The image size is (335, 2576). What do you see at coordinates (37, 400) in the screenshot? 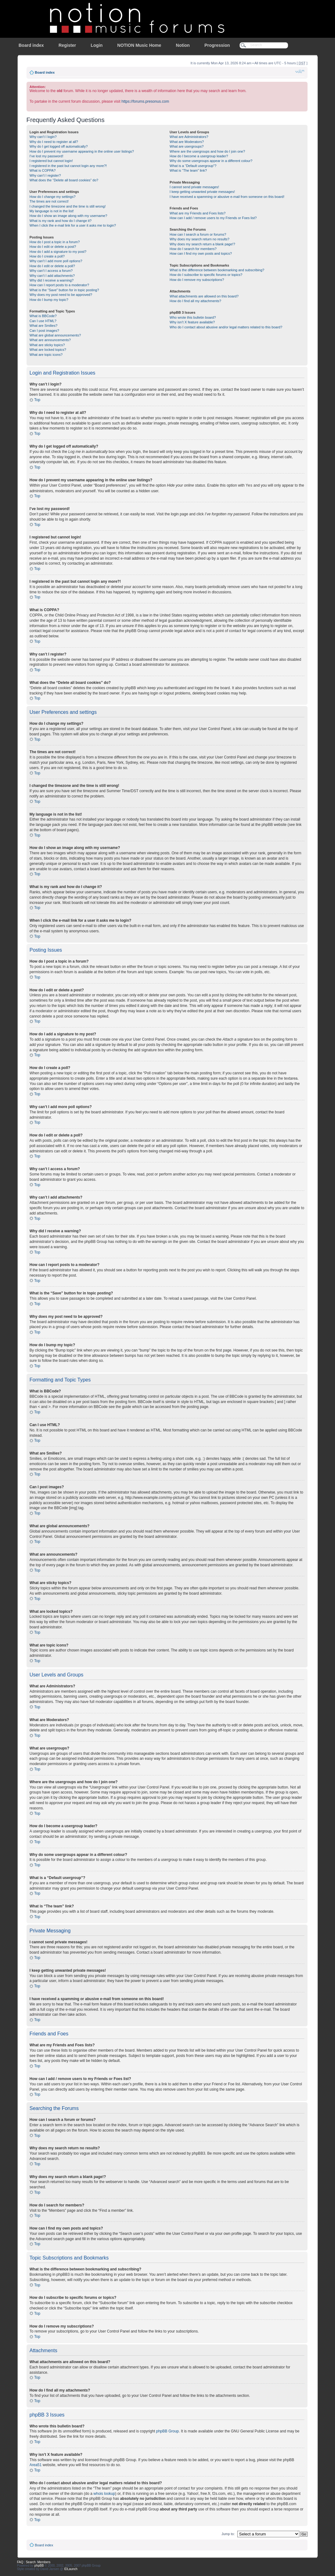
I see `Top` at bounding box center [37, 400].